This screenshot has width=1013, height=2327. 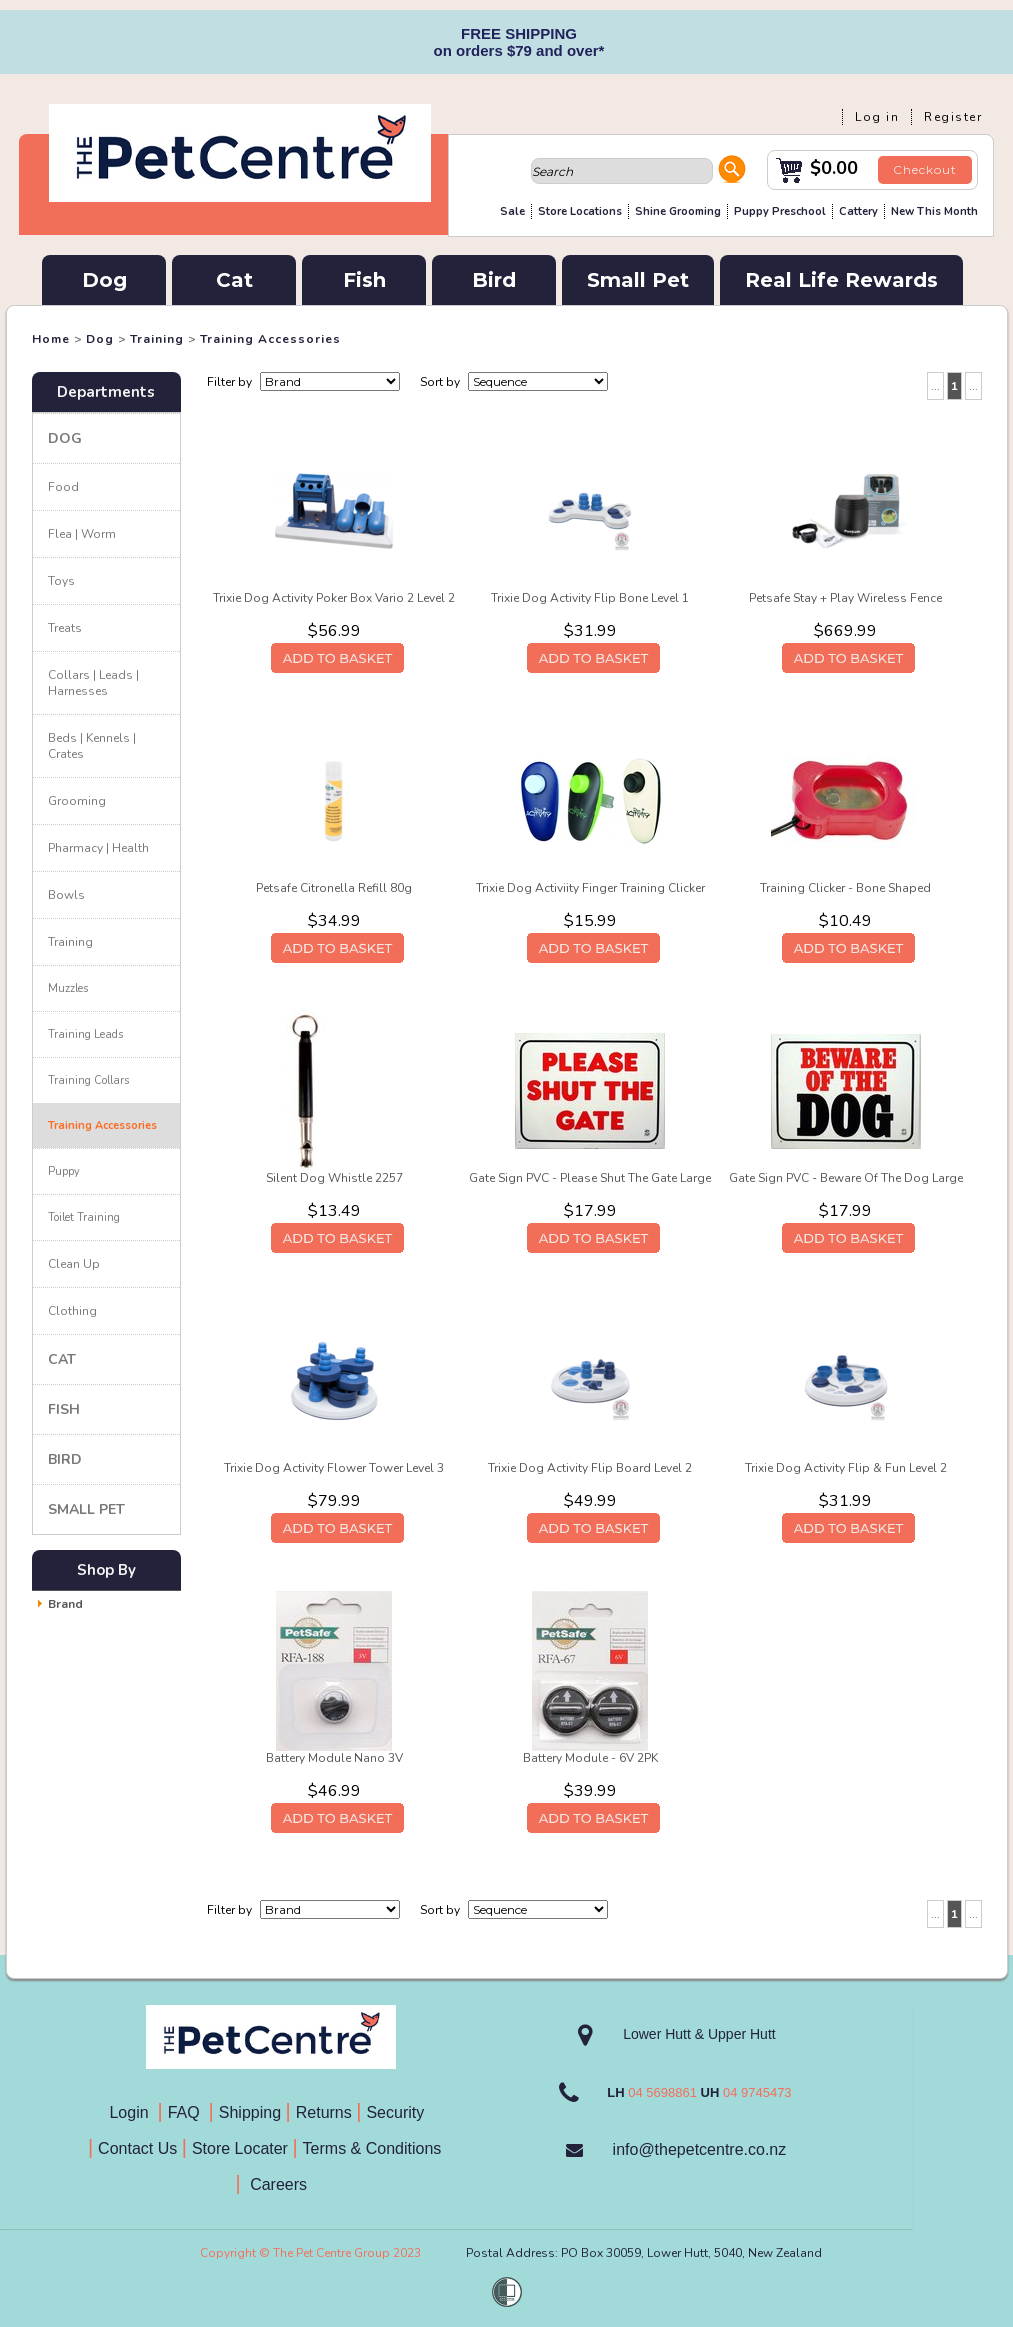 What do you see at coordinates (334, 598) in the screenshot?
I see `Trixie Dog Activity Poker Box Vario 2 Level 2` at bounding box center [334, 598].